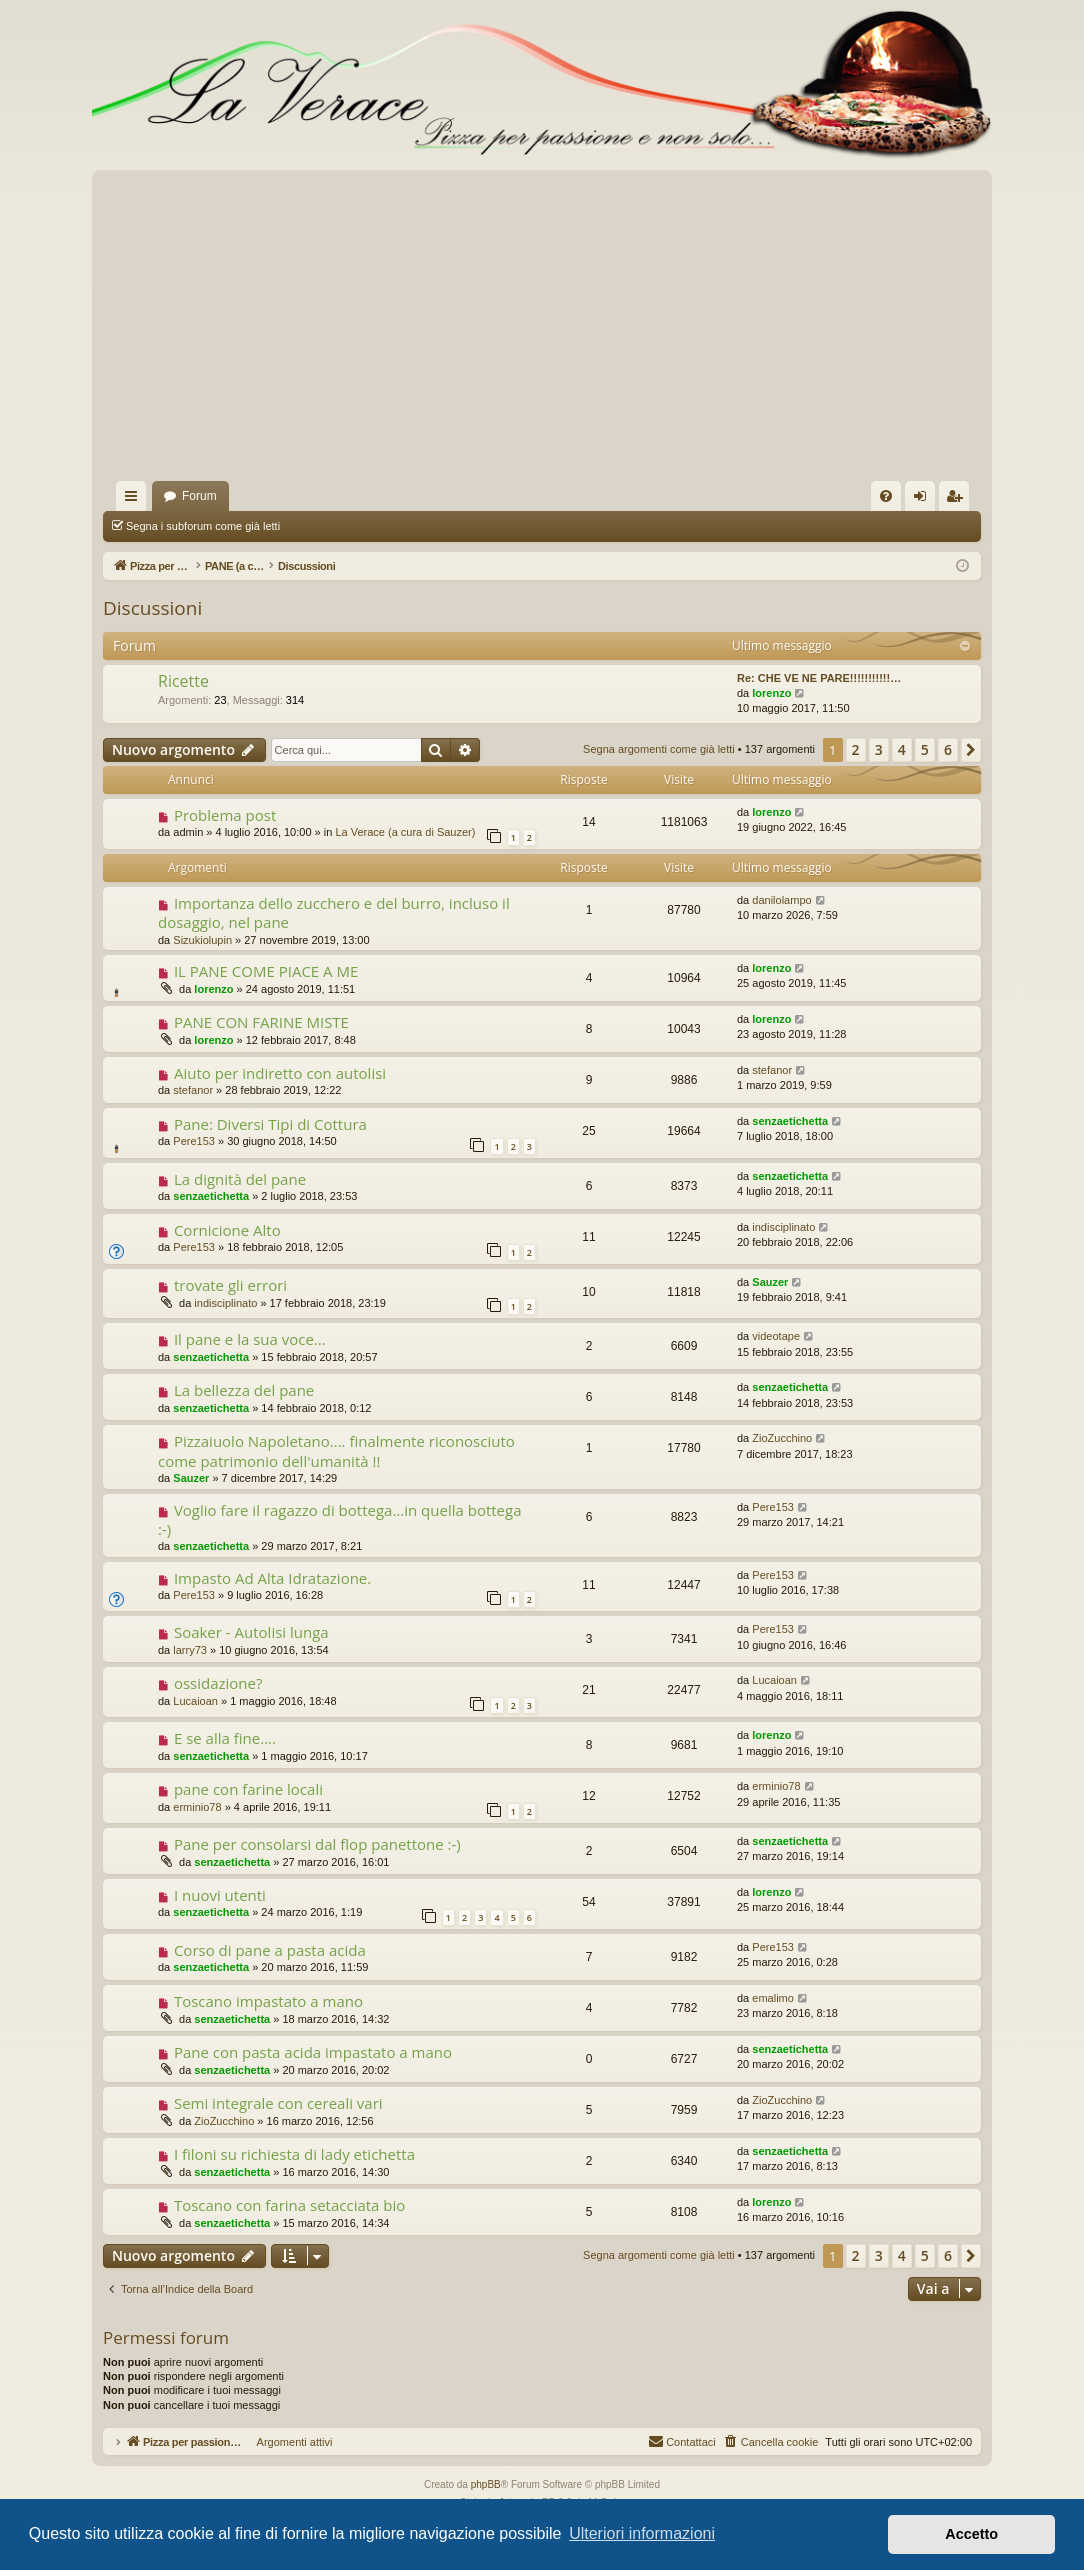  What do you see at coordinates (268, 2001) in the screenshot?
I see `Toscano impastato a mano` at bounding box center [268, 2001].